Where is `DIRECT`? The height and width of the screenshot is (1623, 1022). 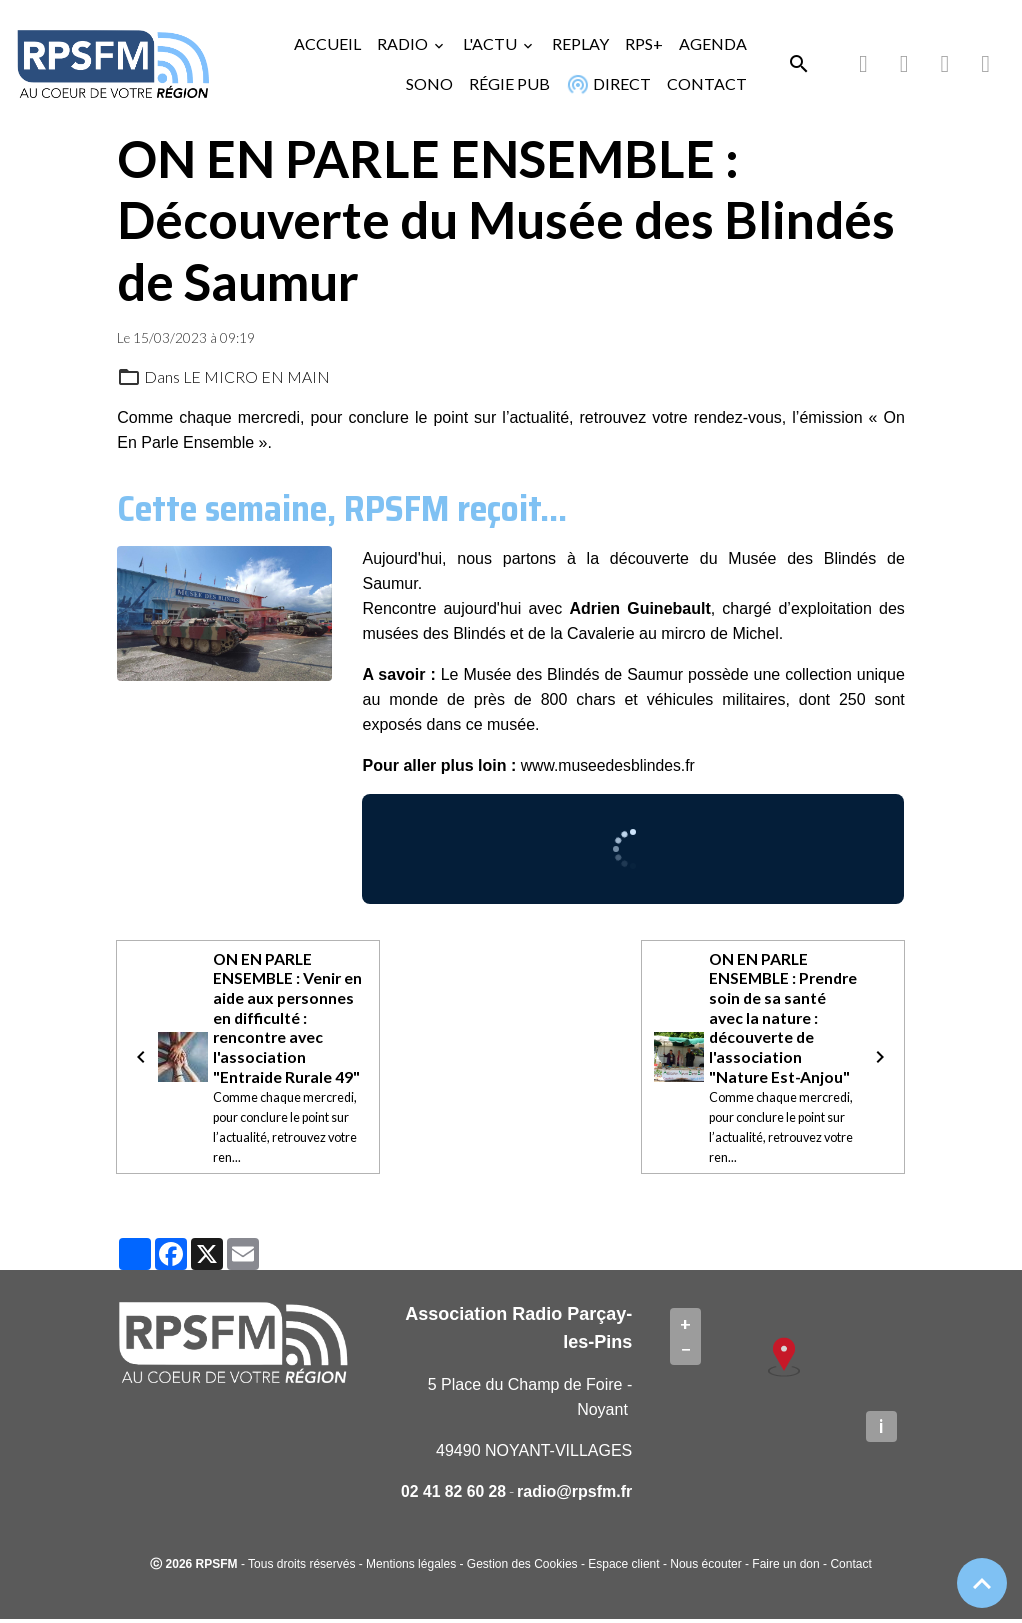 DIRECT is located at coordinates (607, 83).